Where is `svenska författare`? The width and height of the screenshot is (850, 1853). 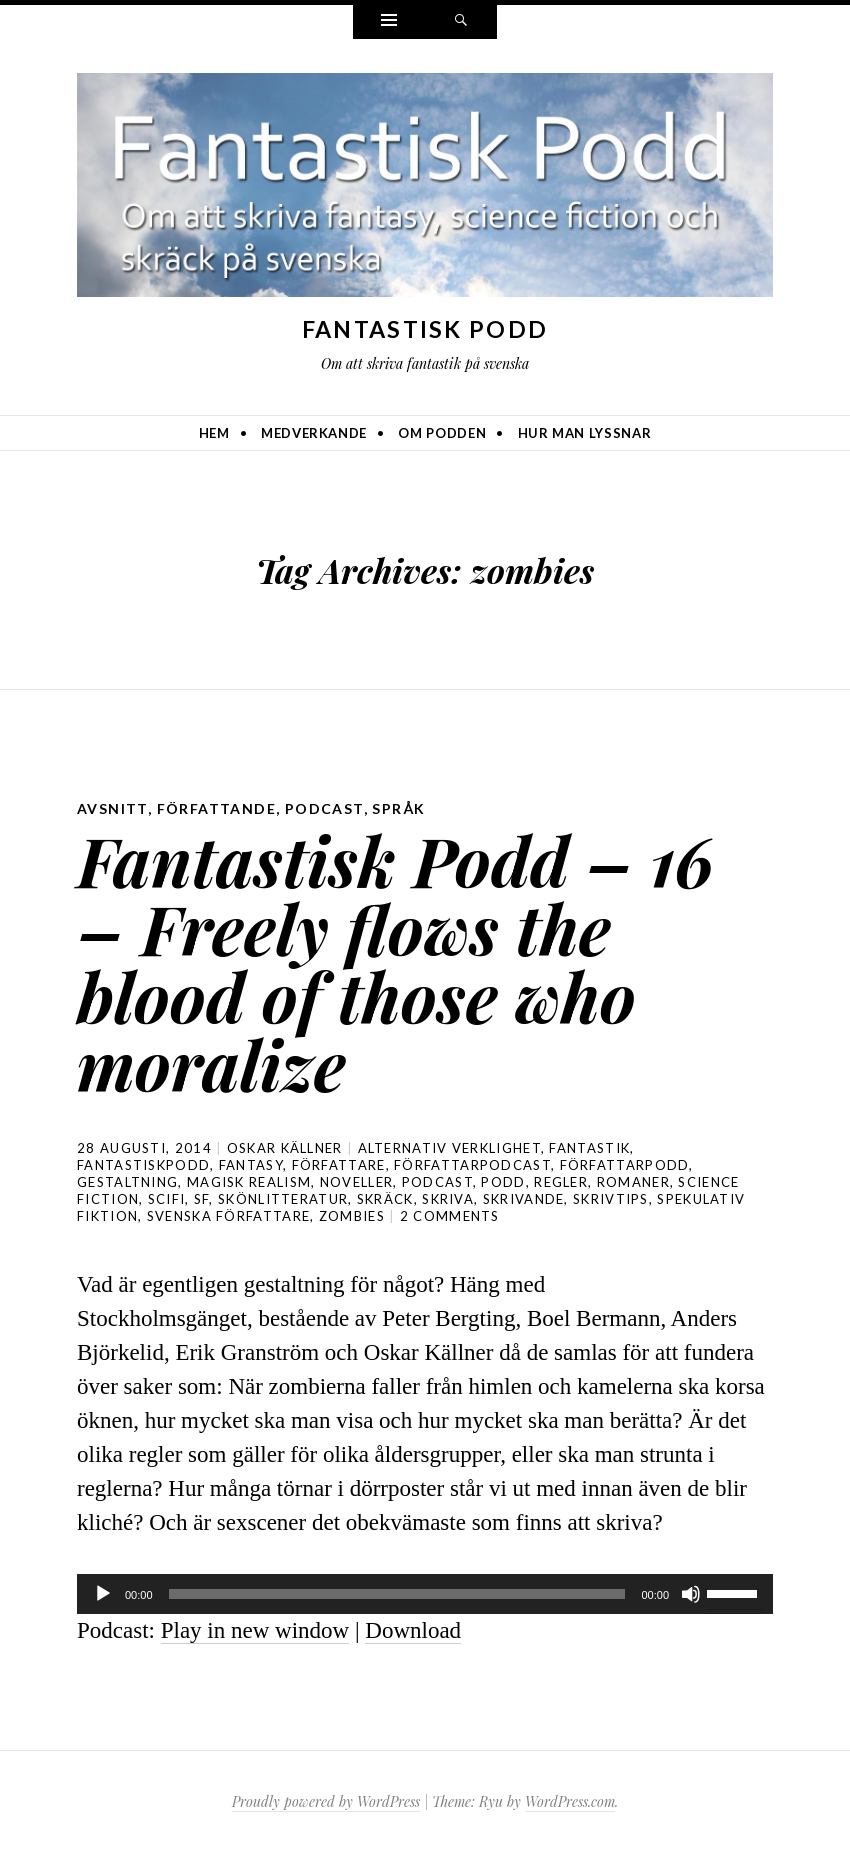
svenska författare is located at coordinates (228, 1216).